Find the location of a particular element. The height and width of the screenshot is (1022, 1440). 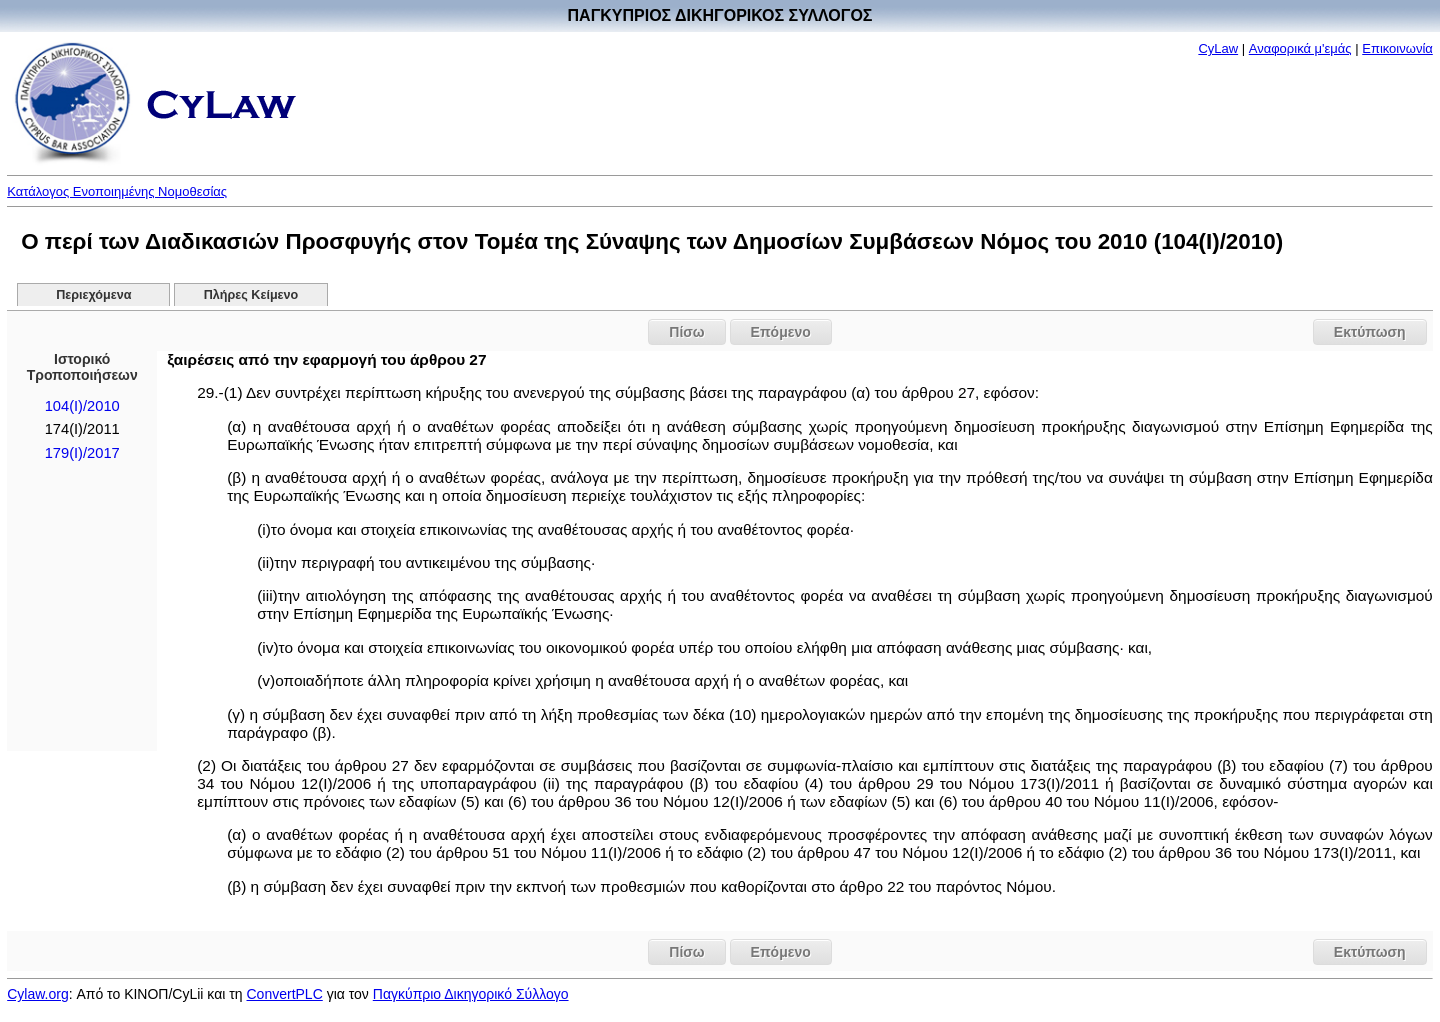

179(I)/2017 is located at coordinates (82, 453).